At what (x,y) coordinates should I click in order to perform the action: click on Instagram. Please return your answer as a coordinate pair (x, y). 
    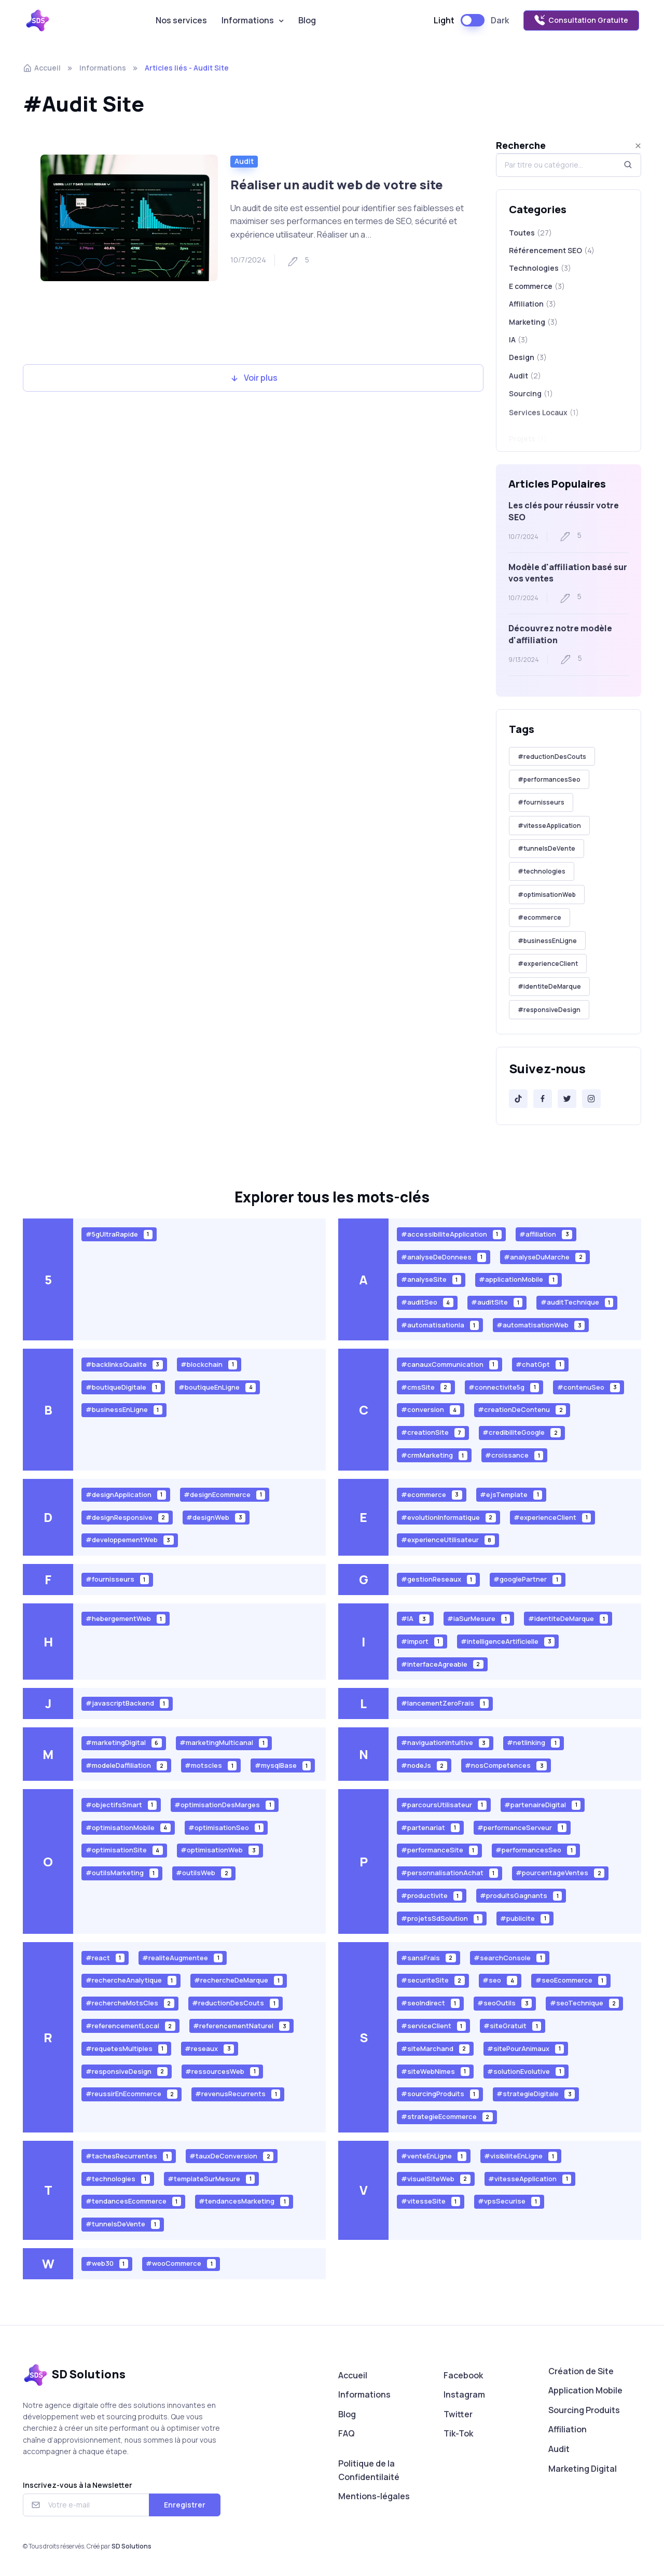
    Looking at the image, I should click on (464, 2394).